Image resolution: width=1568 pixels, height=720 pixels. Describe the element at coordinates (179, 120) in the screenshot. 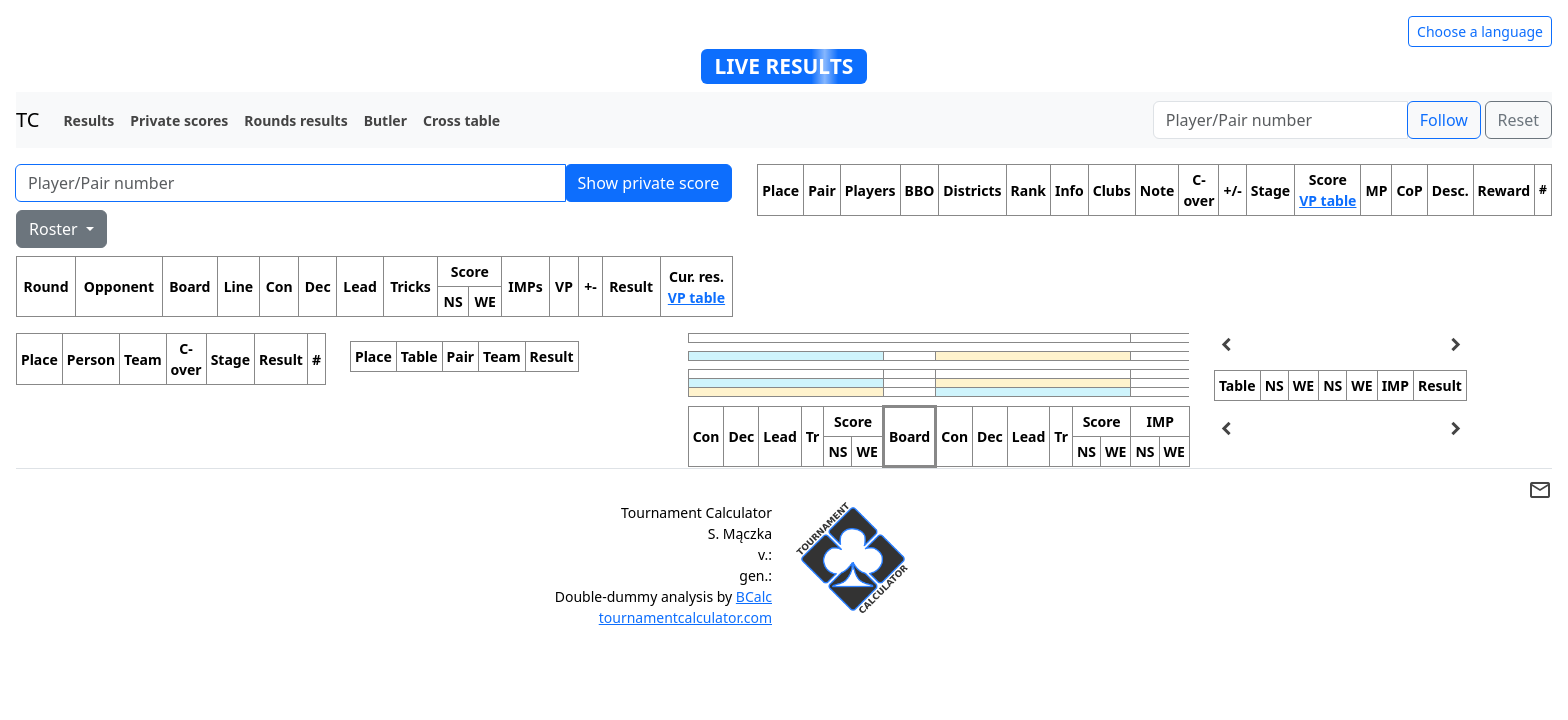

I see `Private scores` at that location.